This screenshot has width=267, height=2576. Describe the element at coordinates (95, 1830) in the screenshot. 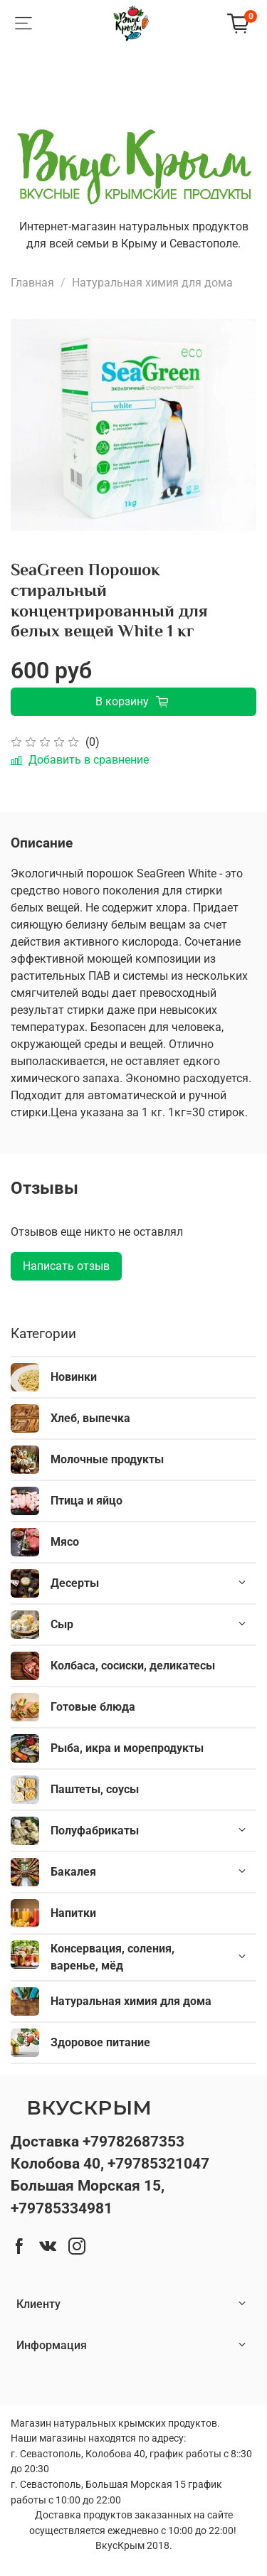

I see `Полуфабрикаты` at that location.